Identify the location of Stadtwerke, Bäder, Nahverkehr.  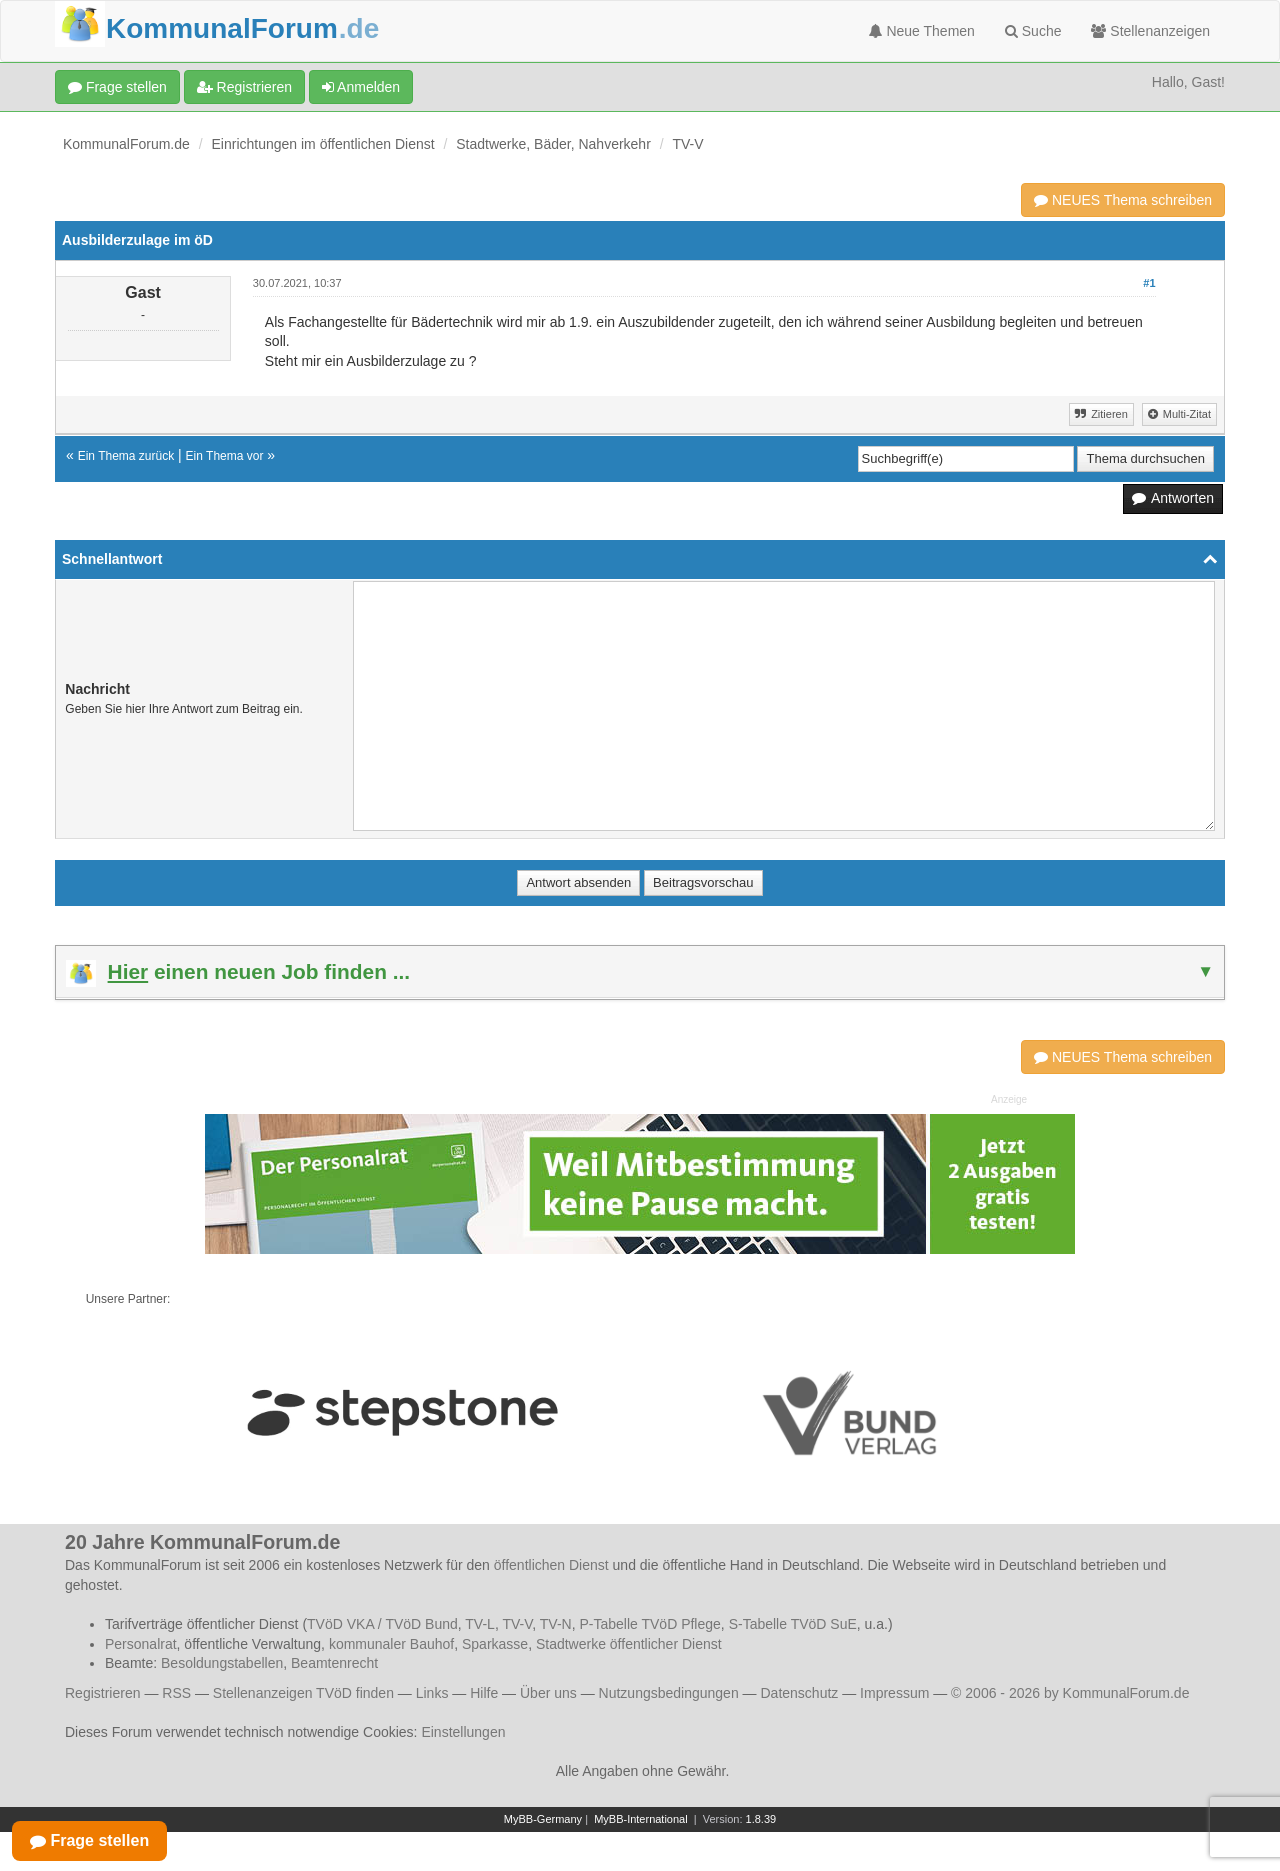
(553, 144).